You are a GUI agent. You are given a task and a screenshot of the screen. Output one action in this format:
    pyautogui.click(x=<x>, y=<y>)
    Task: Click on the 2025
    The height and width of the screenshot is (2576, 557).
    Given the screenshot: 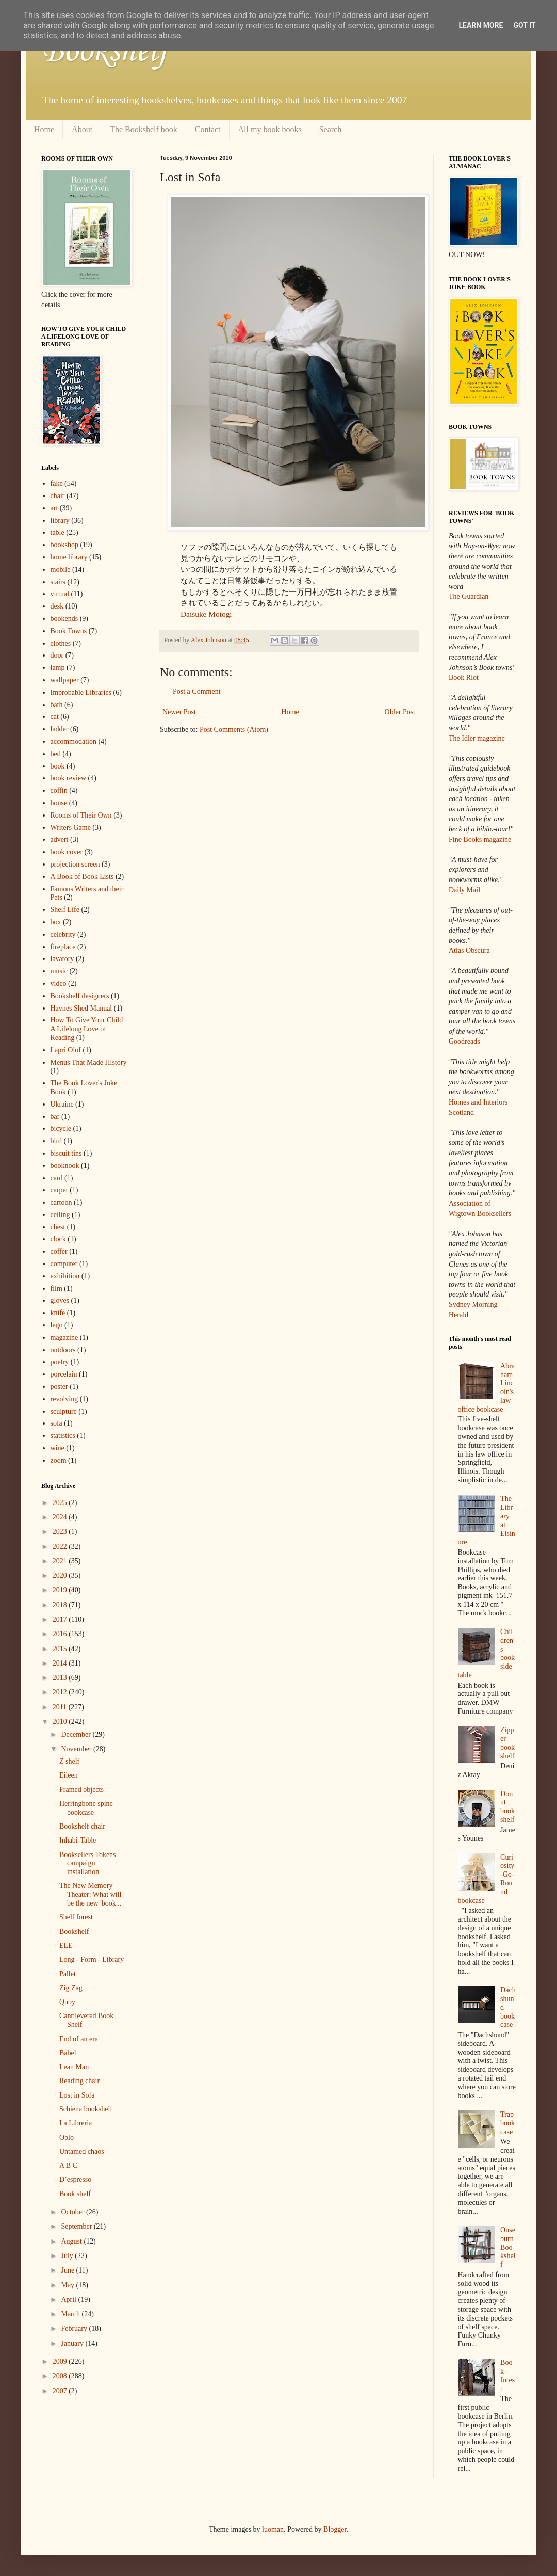 What is the action you would take?
    pyautogui.click(x=61, y=1503)
    